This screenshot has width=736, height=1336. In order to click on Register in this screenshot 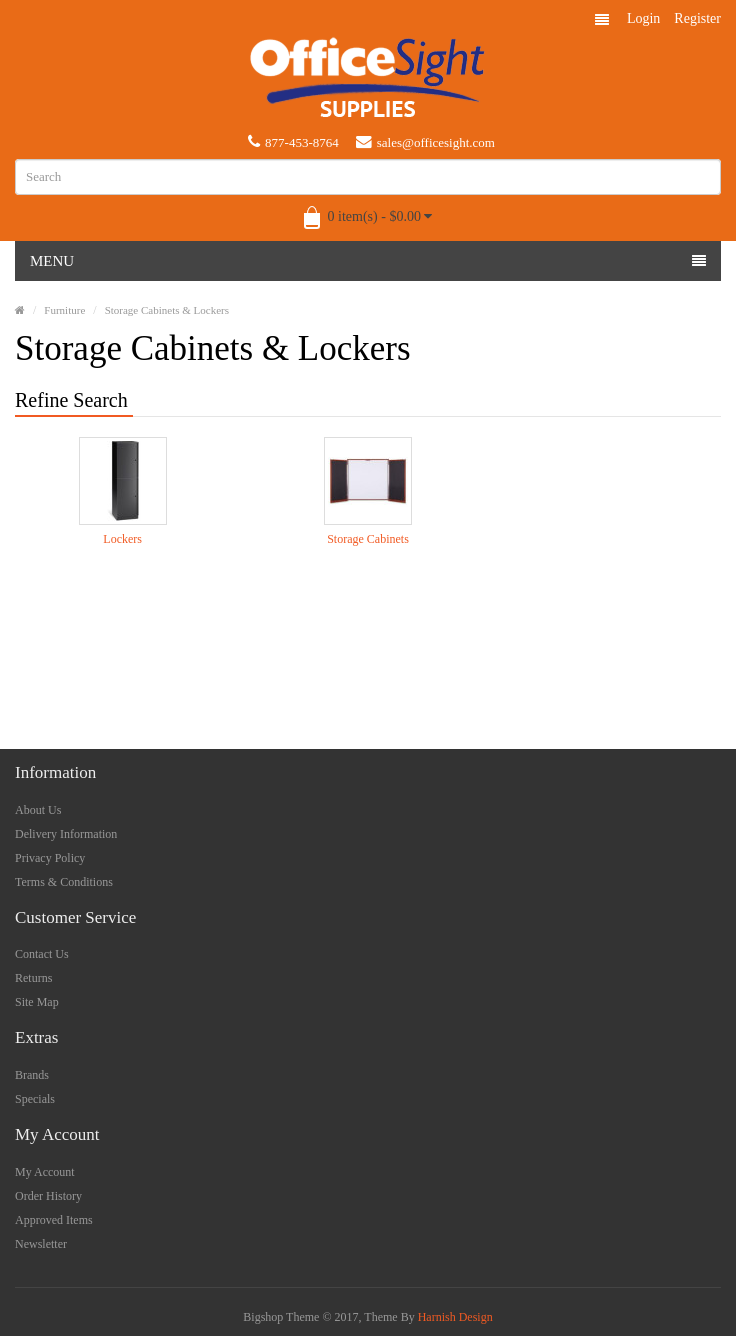, I will do `click(697, 18)`.